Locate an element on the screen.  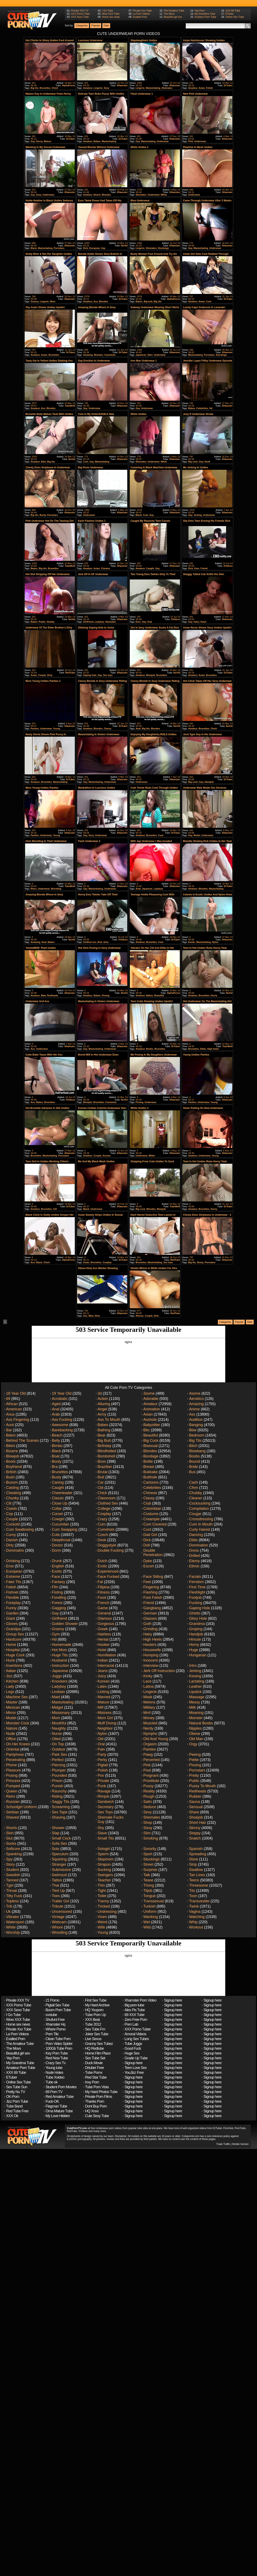
Doll is located at coordinates (146, 1545).